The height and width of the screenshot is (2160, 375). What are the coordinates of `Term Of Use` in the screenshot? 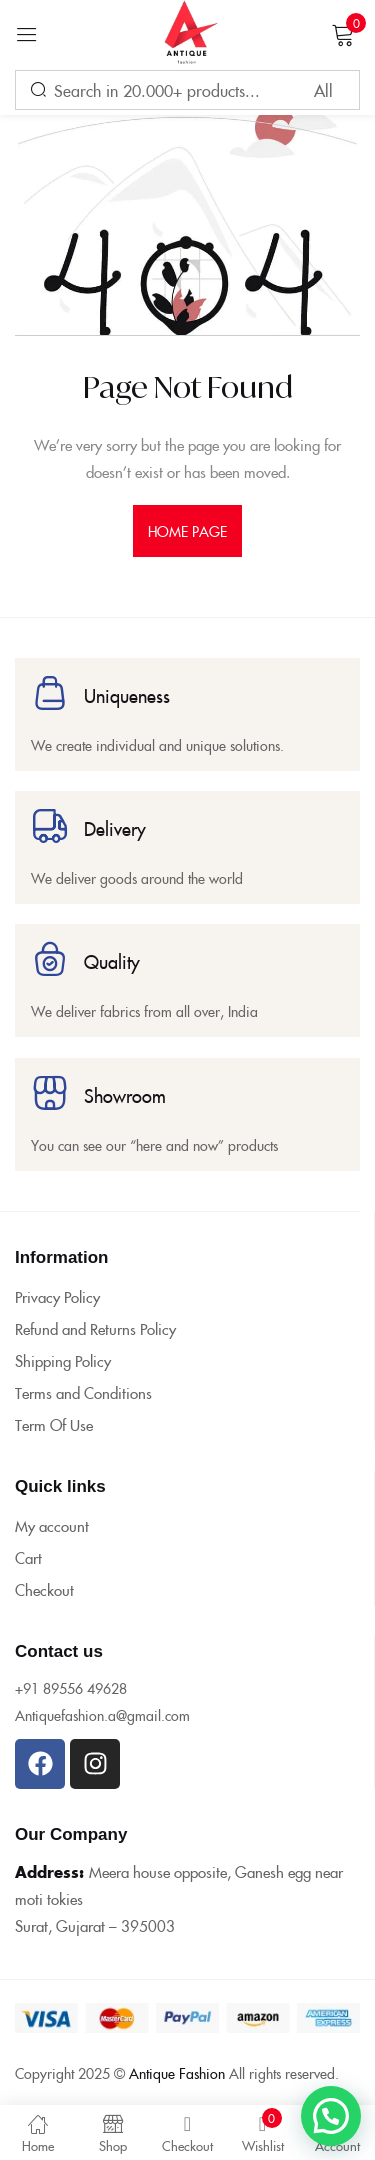 It's located at (54, 1424).